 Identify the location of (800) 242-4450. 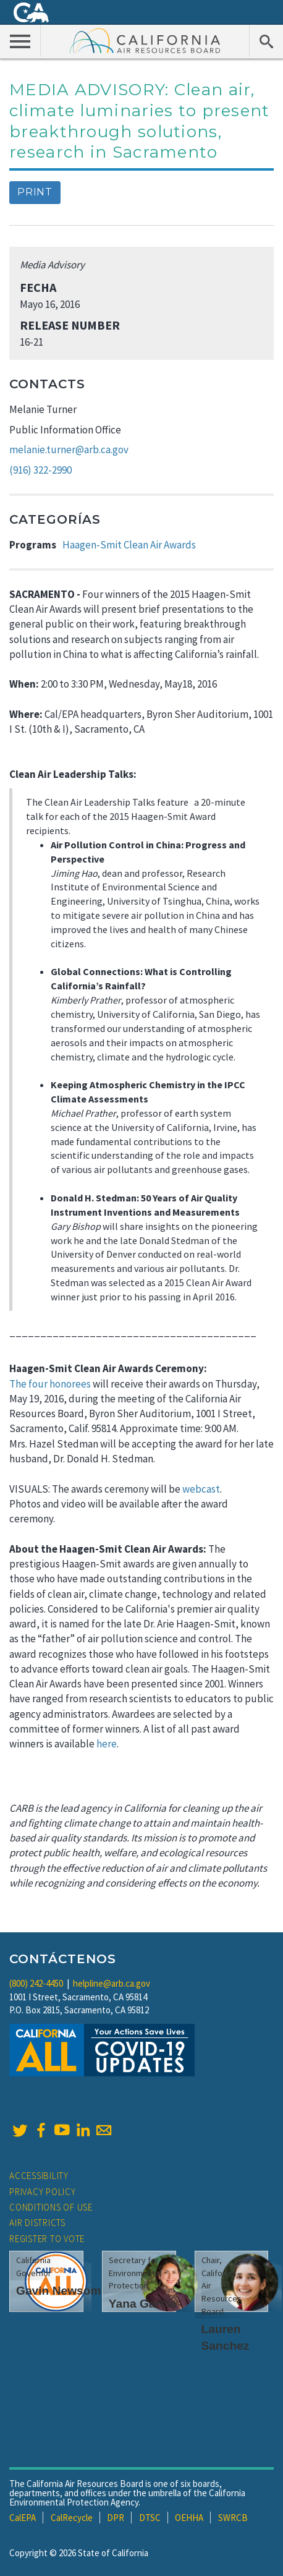
(36, 1983).